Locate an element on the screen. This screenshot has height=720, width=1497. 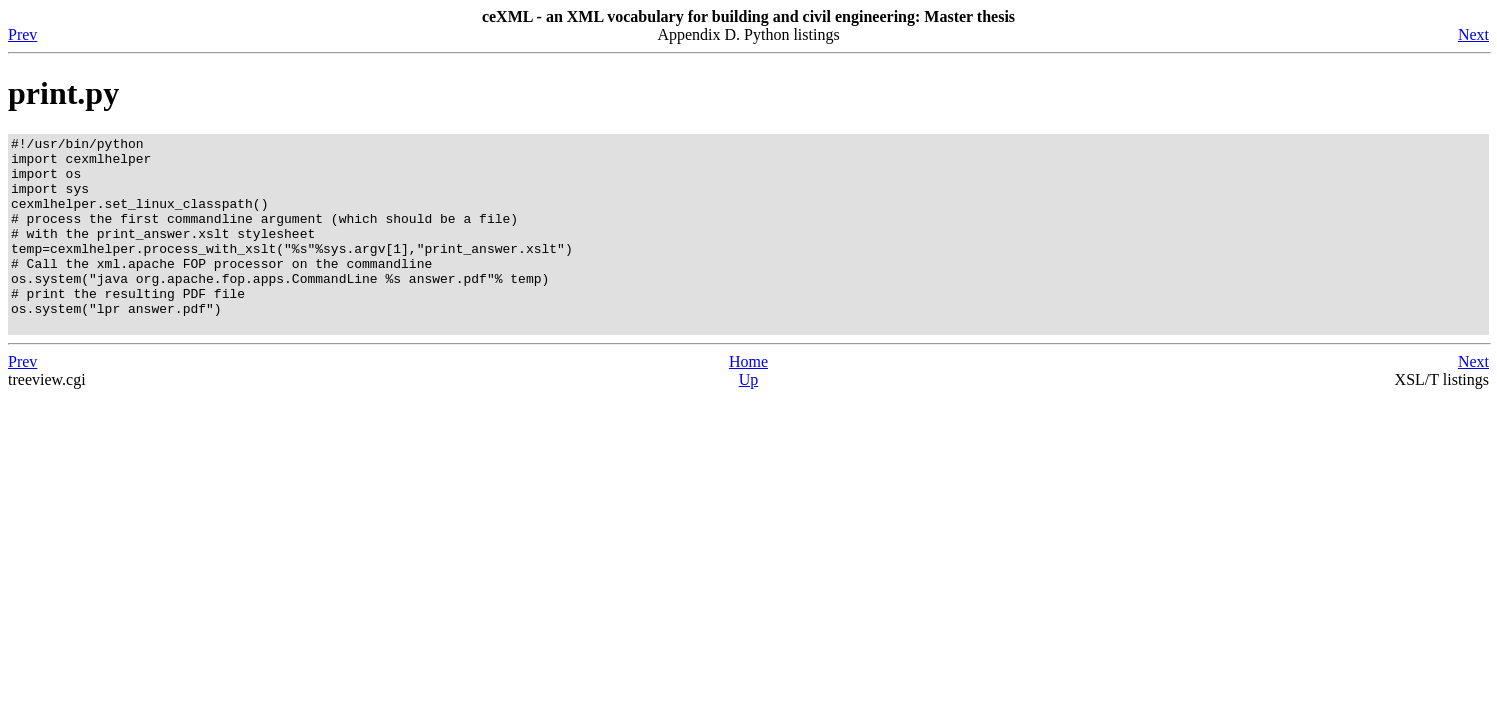
Home is located at coordinates (748, 400).